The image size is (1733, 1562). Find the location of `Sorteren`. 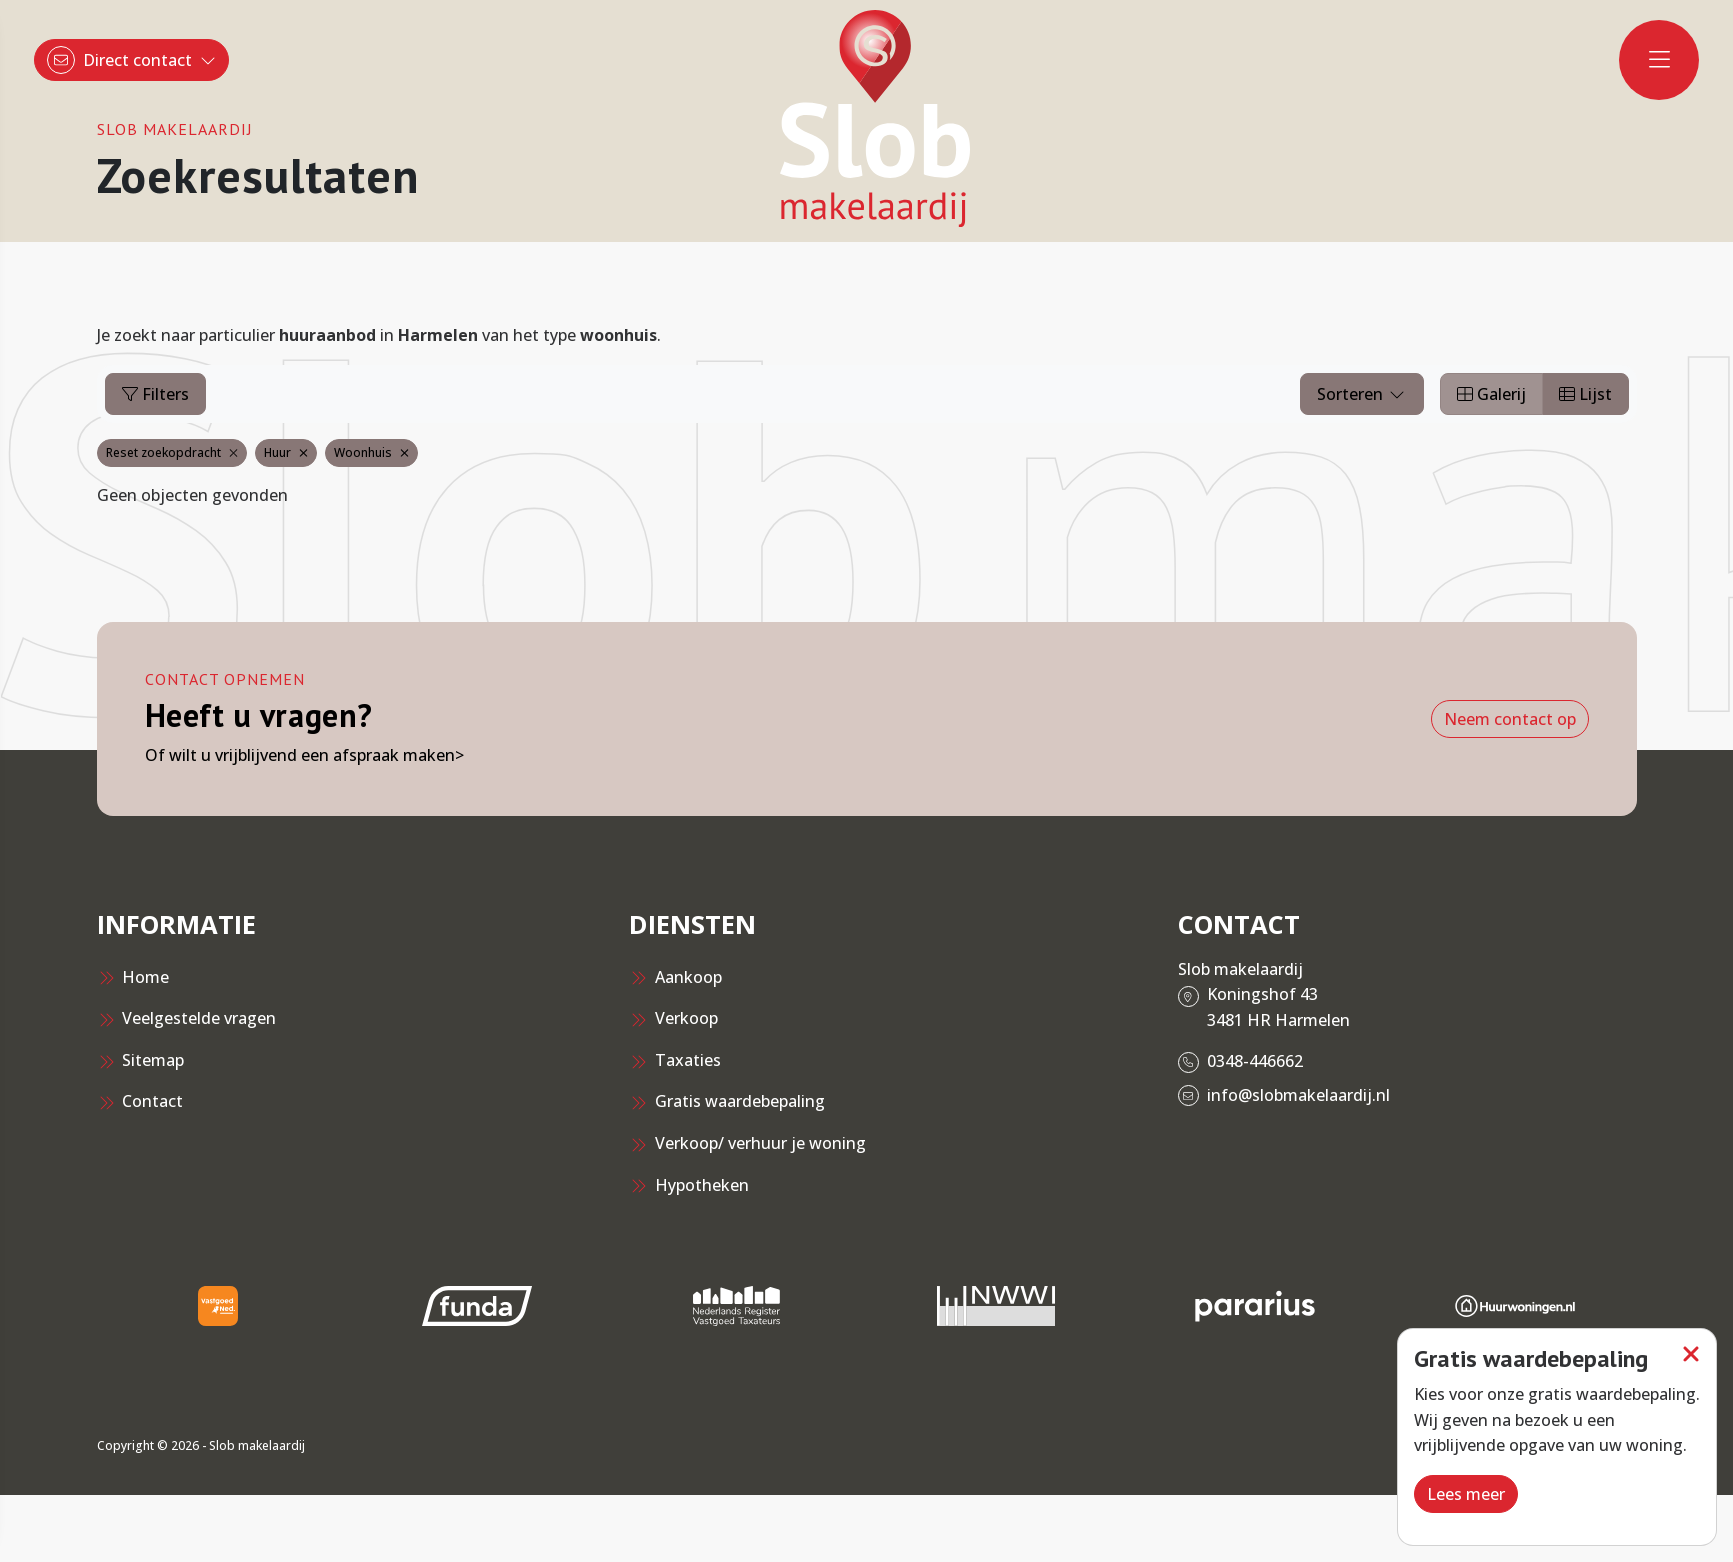

Sorteren is located at coordinates (1362, 394).